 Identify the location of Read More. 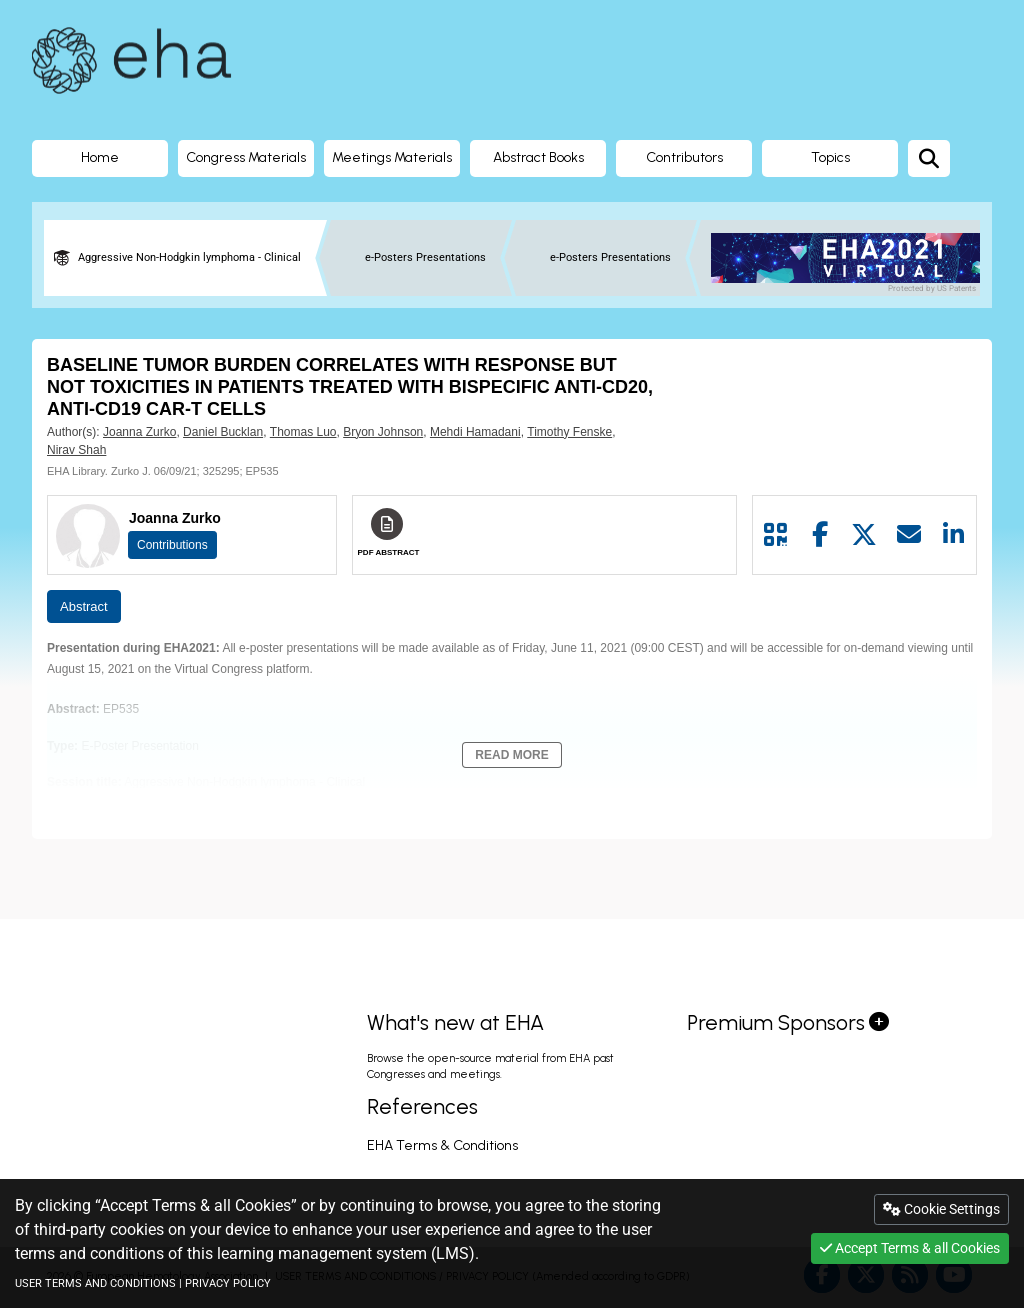
(511, 755).